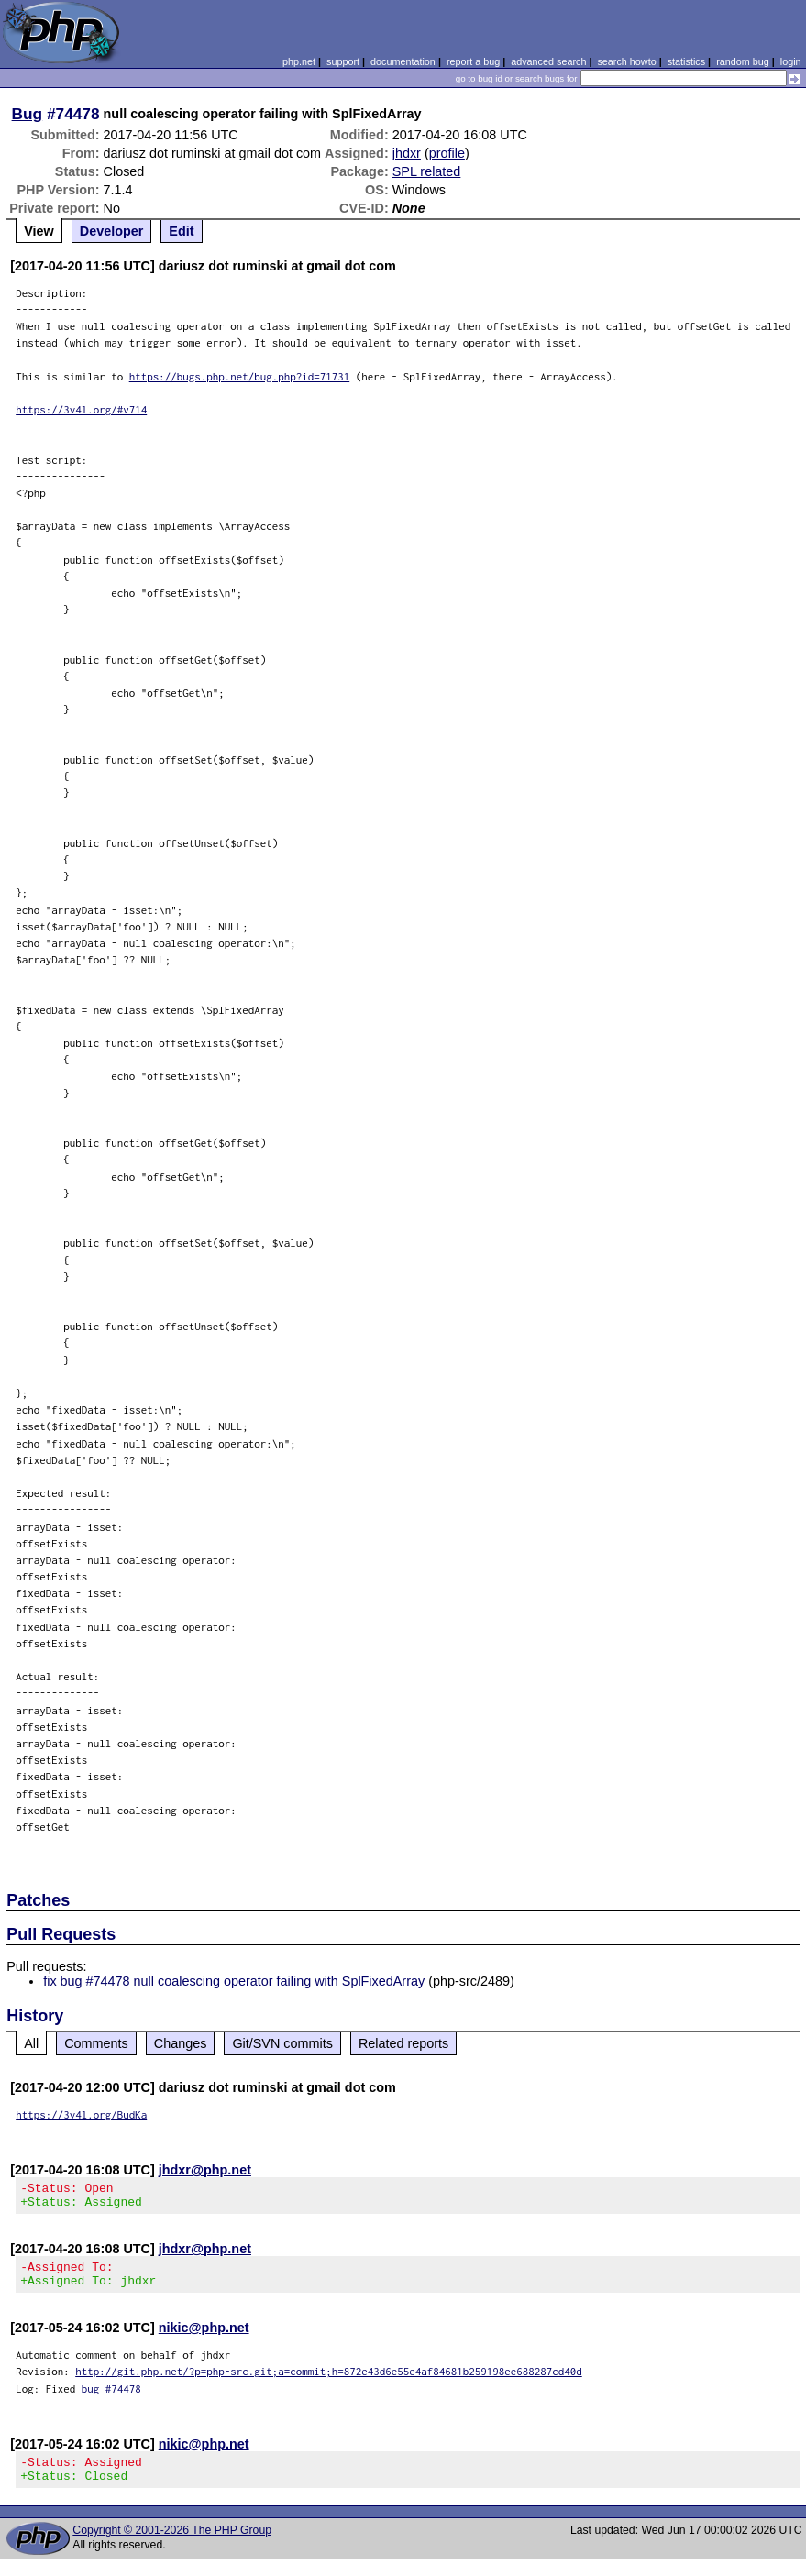  Describe the element at coordinates (96, 2043) in the screenshot. I see `Comments` at that location.